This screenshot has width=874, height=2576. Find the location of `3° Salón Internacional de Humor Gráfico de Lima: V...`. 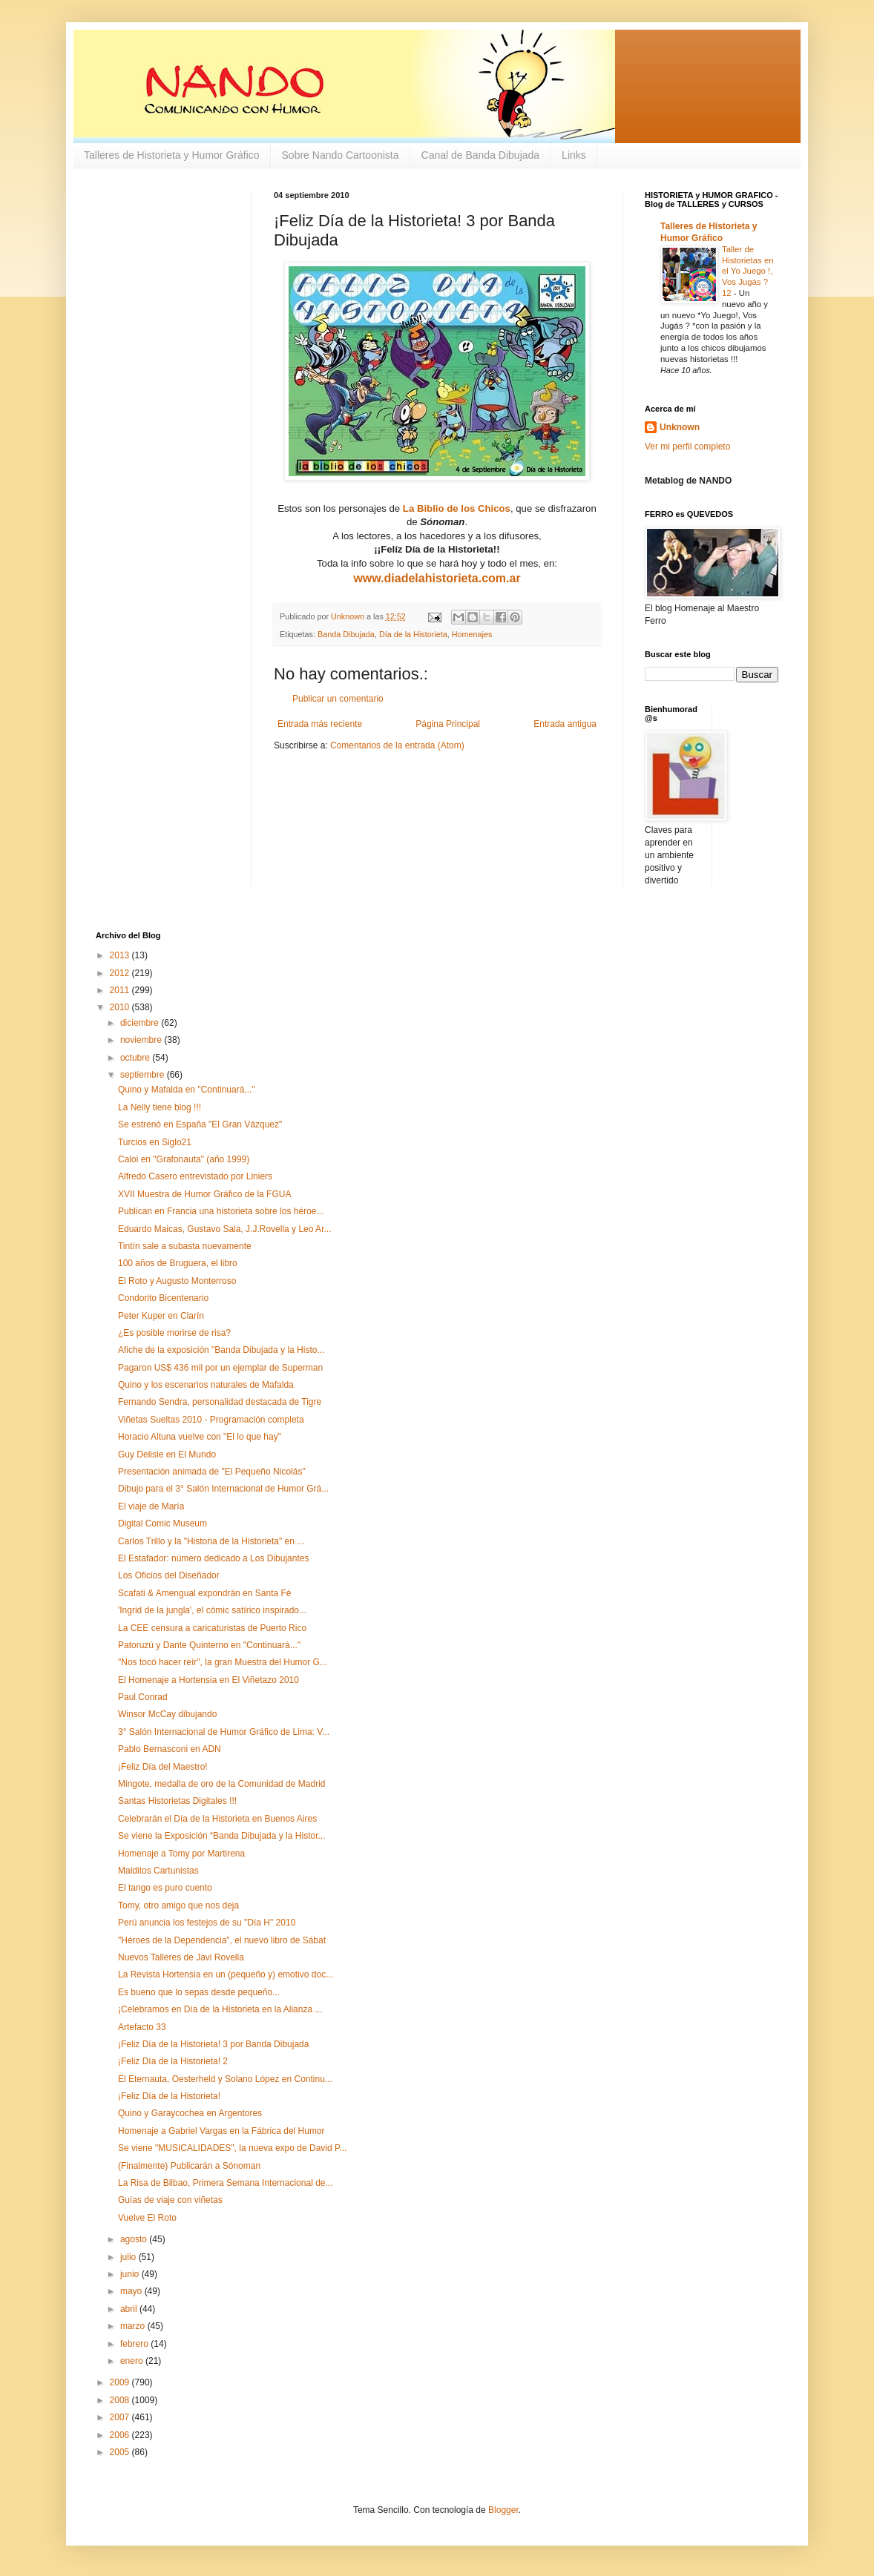

3° Salón Internacional de Humor Gráfico de Lima: V... is located at coordinates (223, 1732).